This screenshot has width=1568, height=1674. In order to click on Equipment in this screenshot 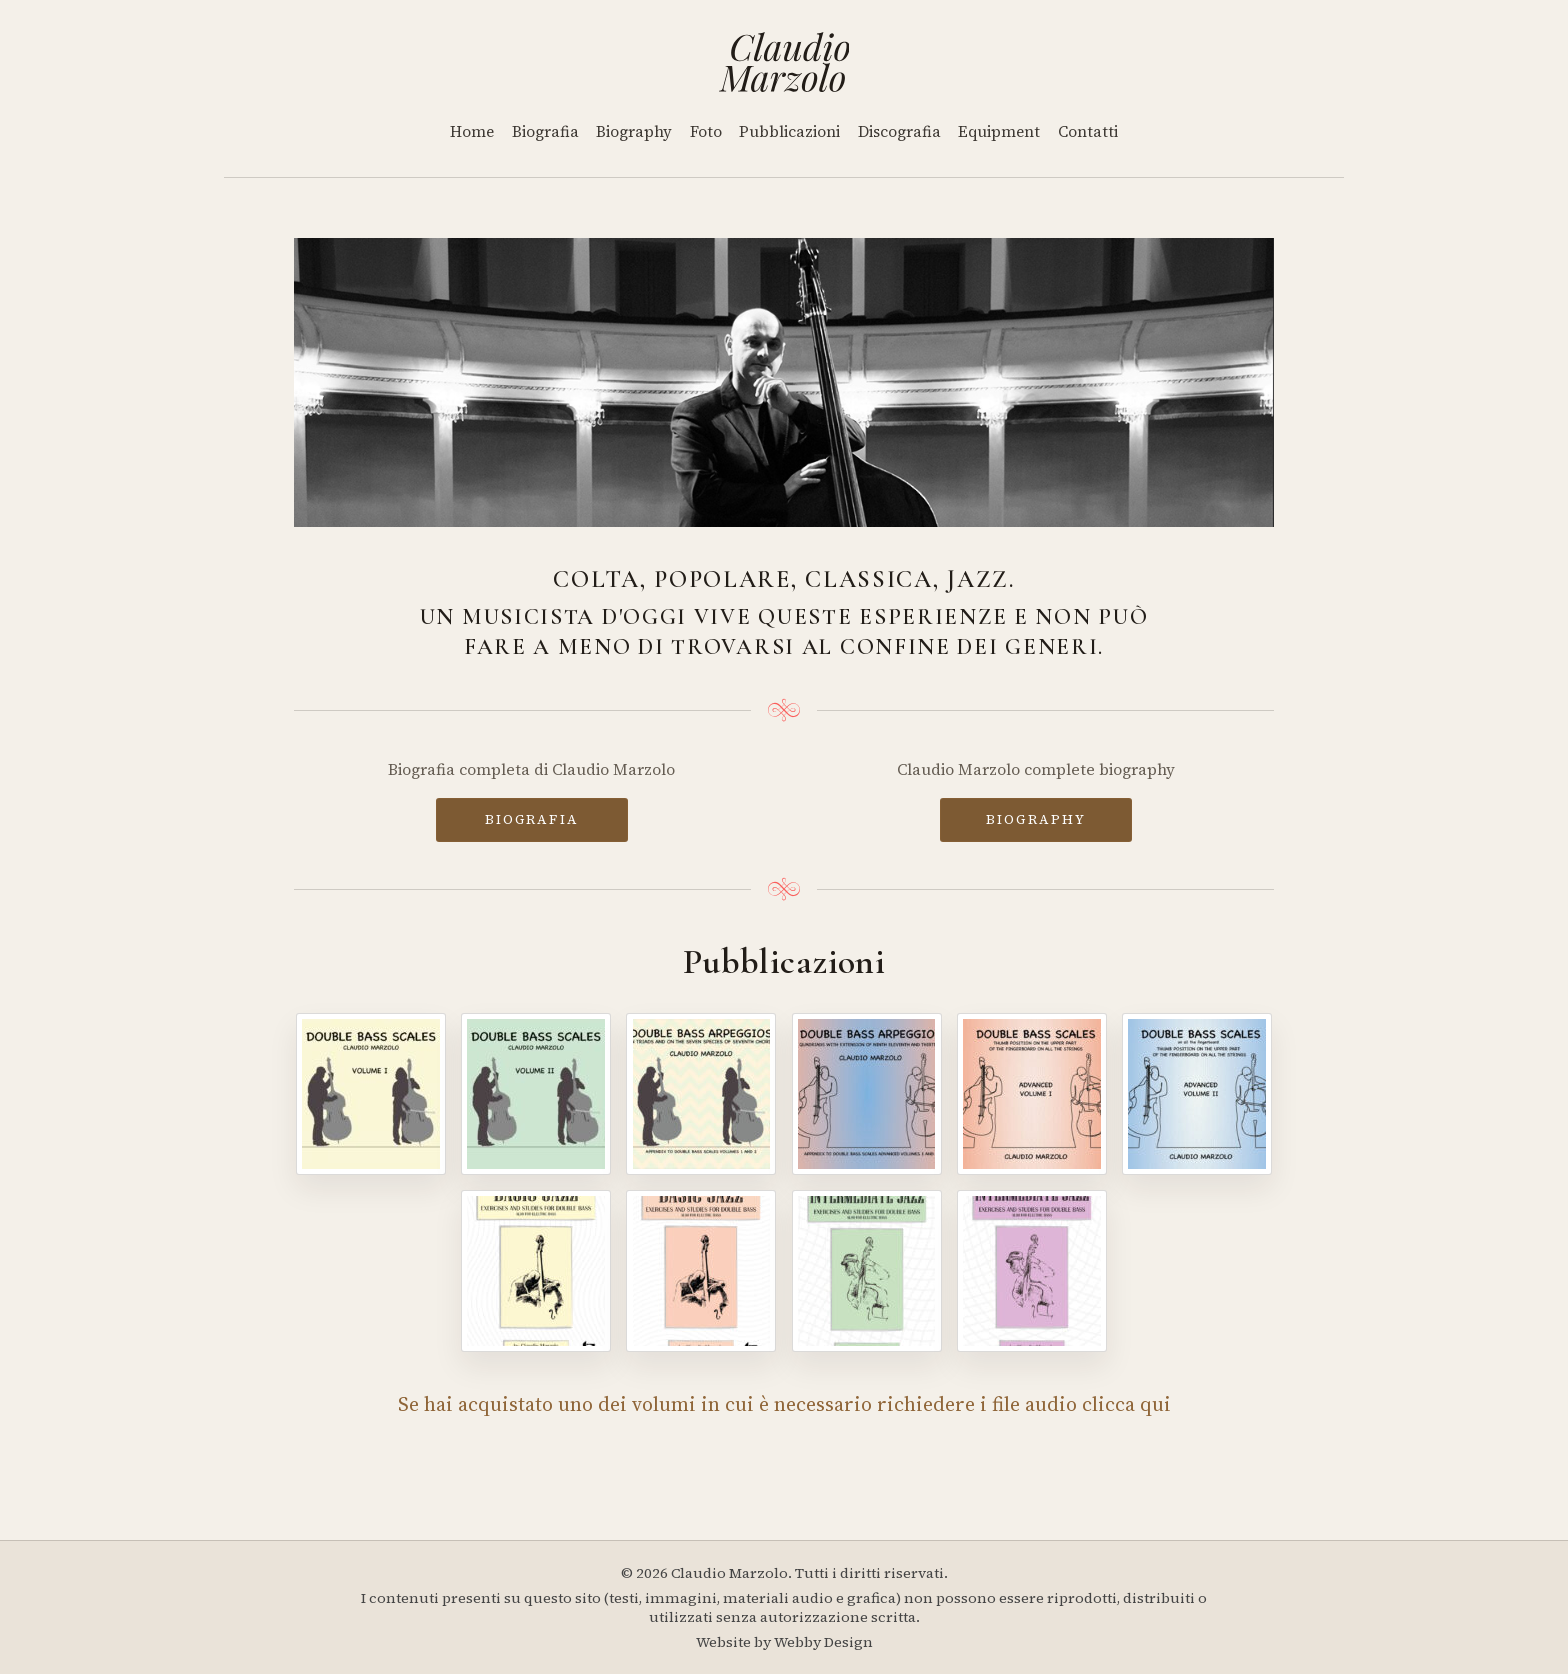, I will do `click(999, 131)`.